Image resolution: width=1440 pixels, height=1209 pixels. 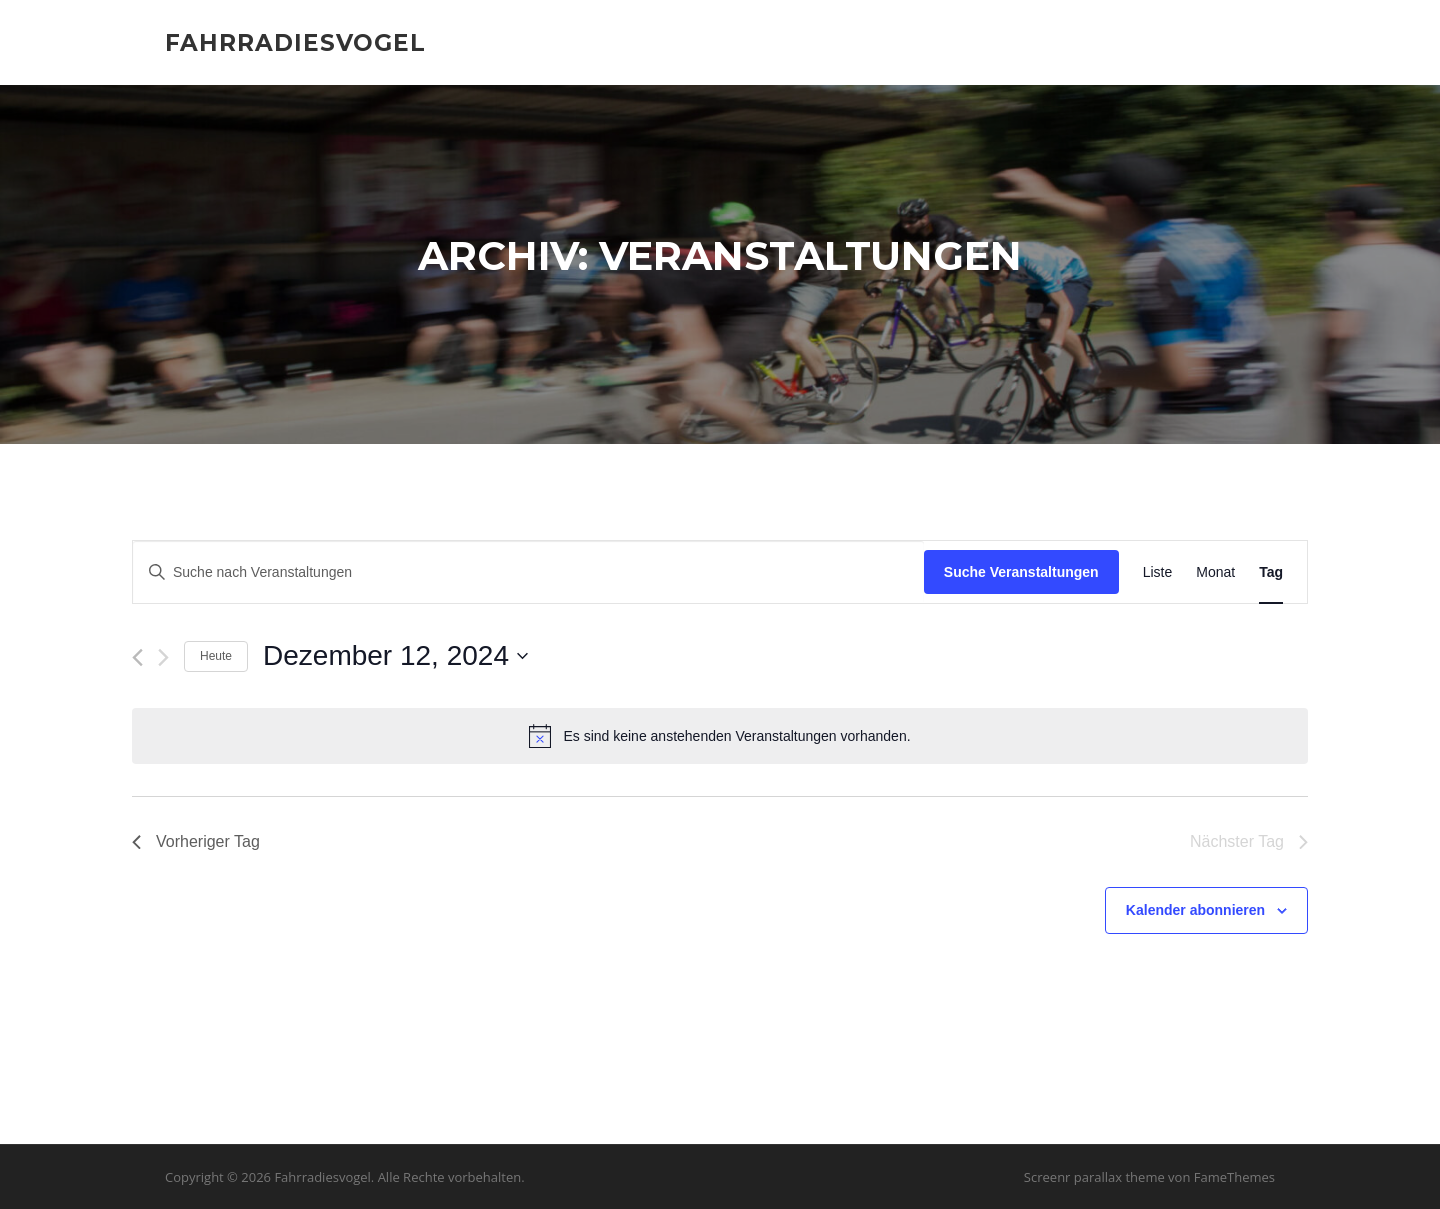 I want to click on Fahrradiesvogel, so click(x=295, y=42).